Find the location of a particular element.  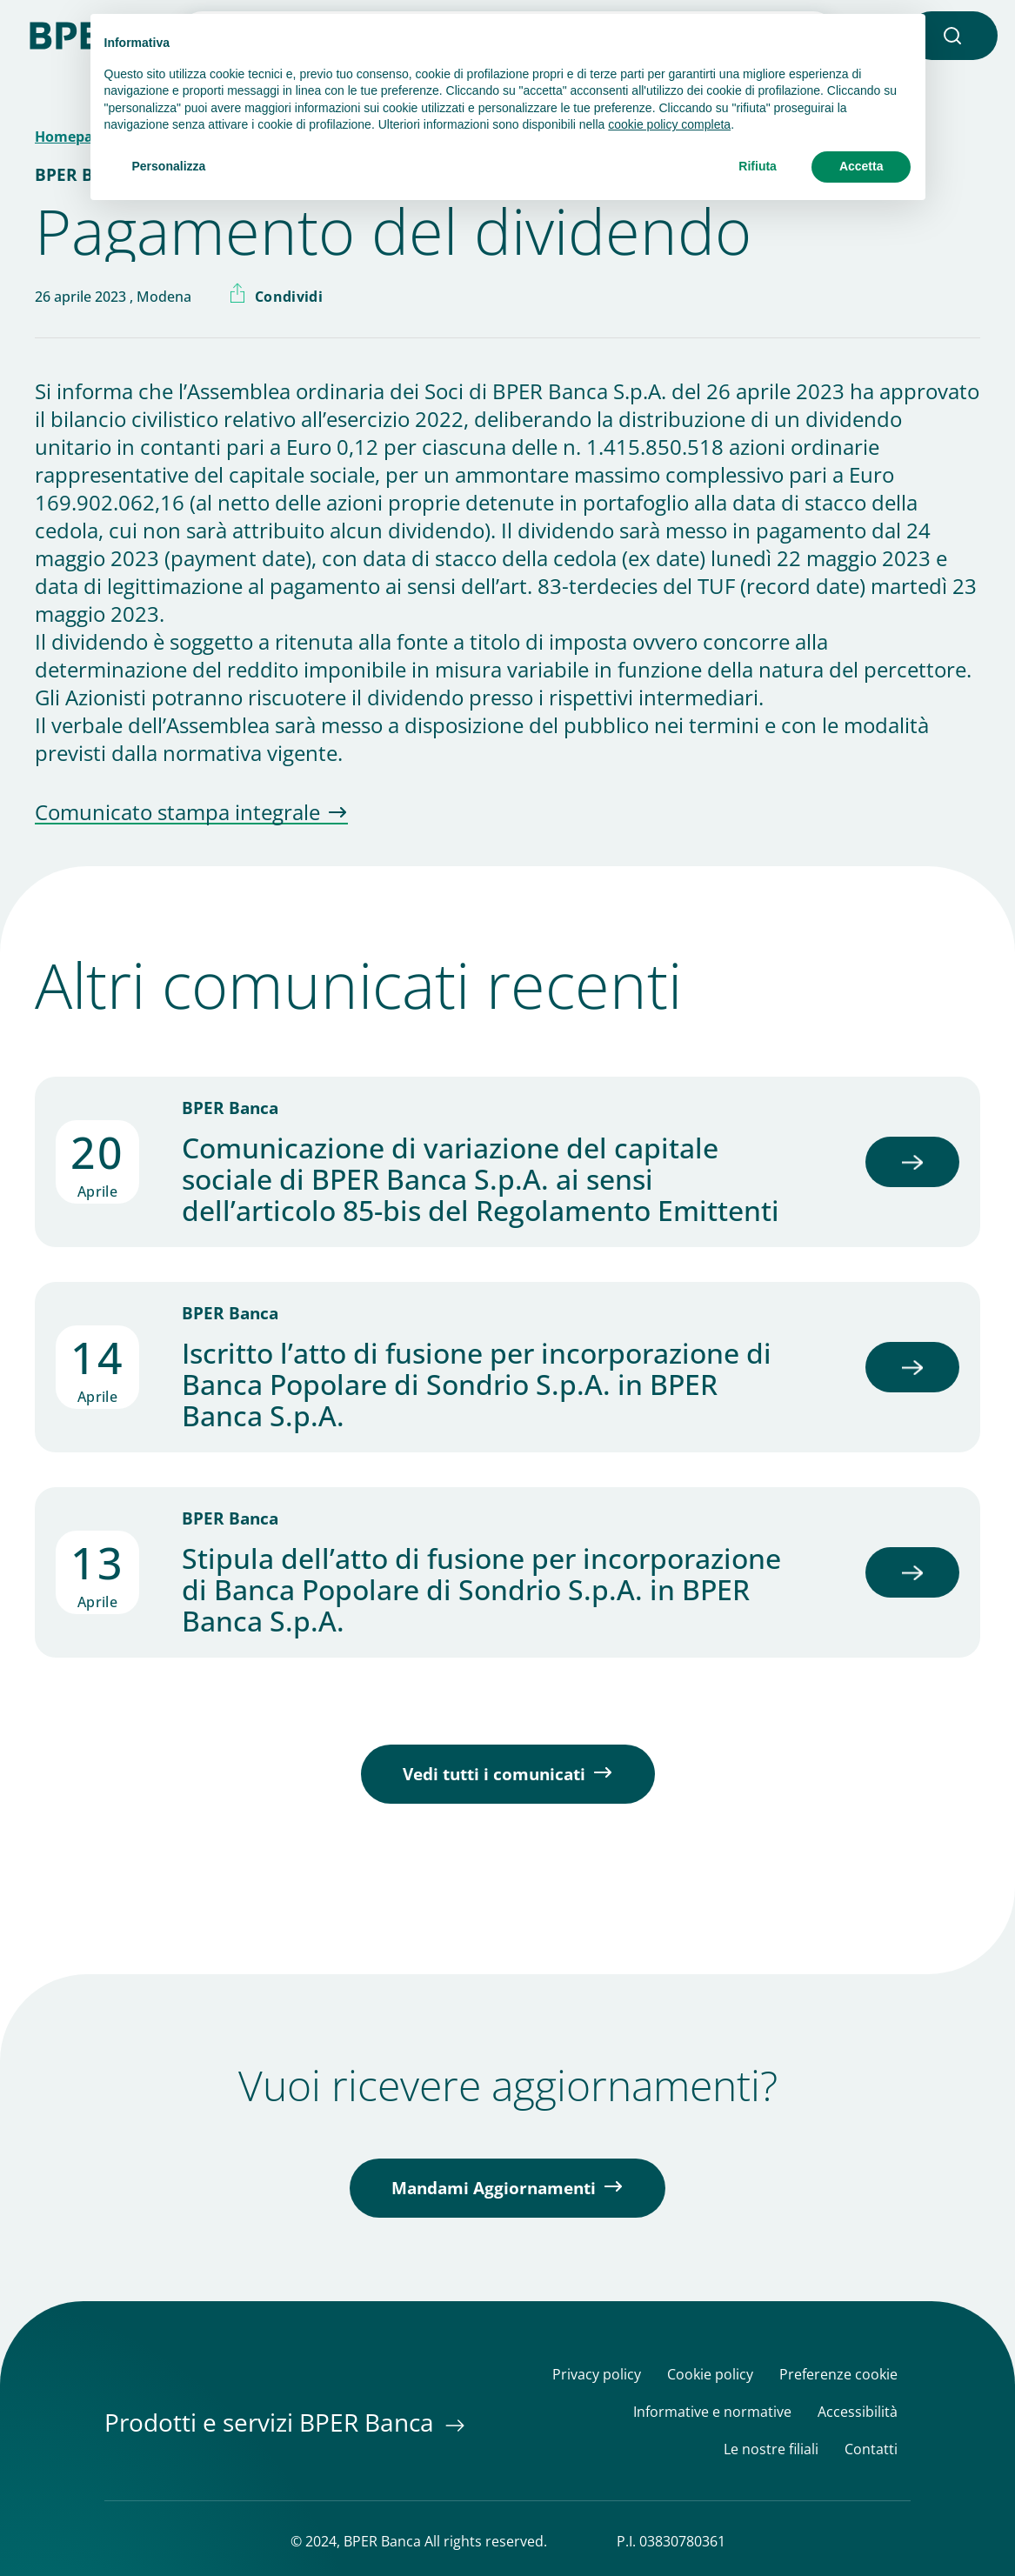

Comunicato stampa integrale is located at coordinates (177, 813).